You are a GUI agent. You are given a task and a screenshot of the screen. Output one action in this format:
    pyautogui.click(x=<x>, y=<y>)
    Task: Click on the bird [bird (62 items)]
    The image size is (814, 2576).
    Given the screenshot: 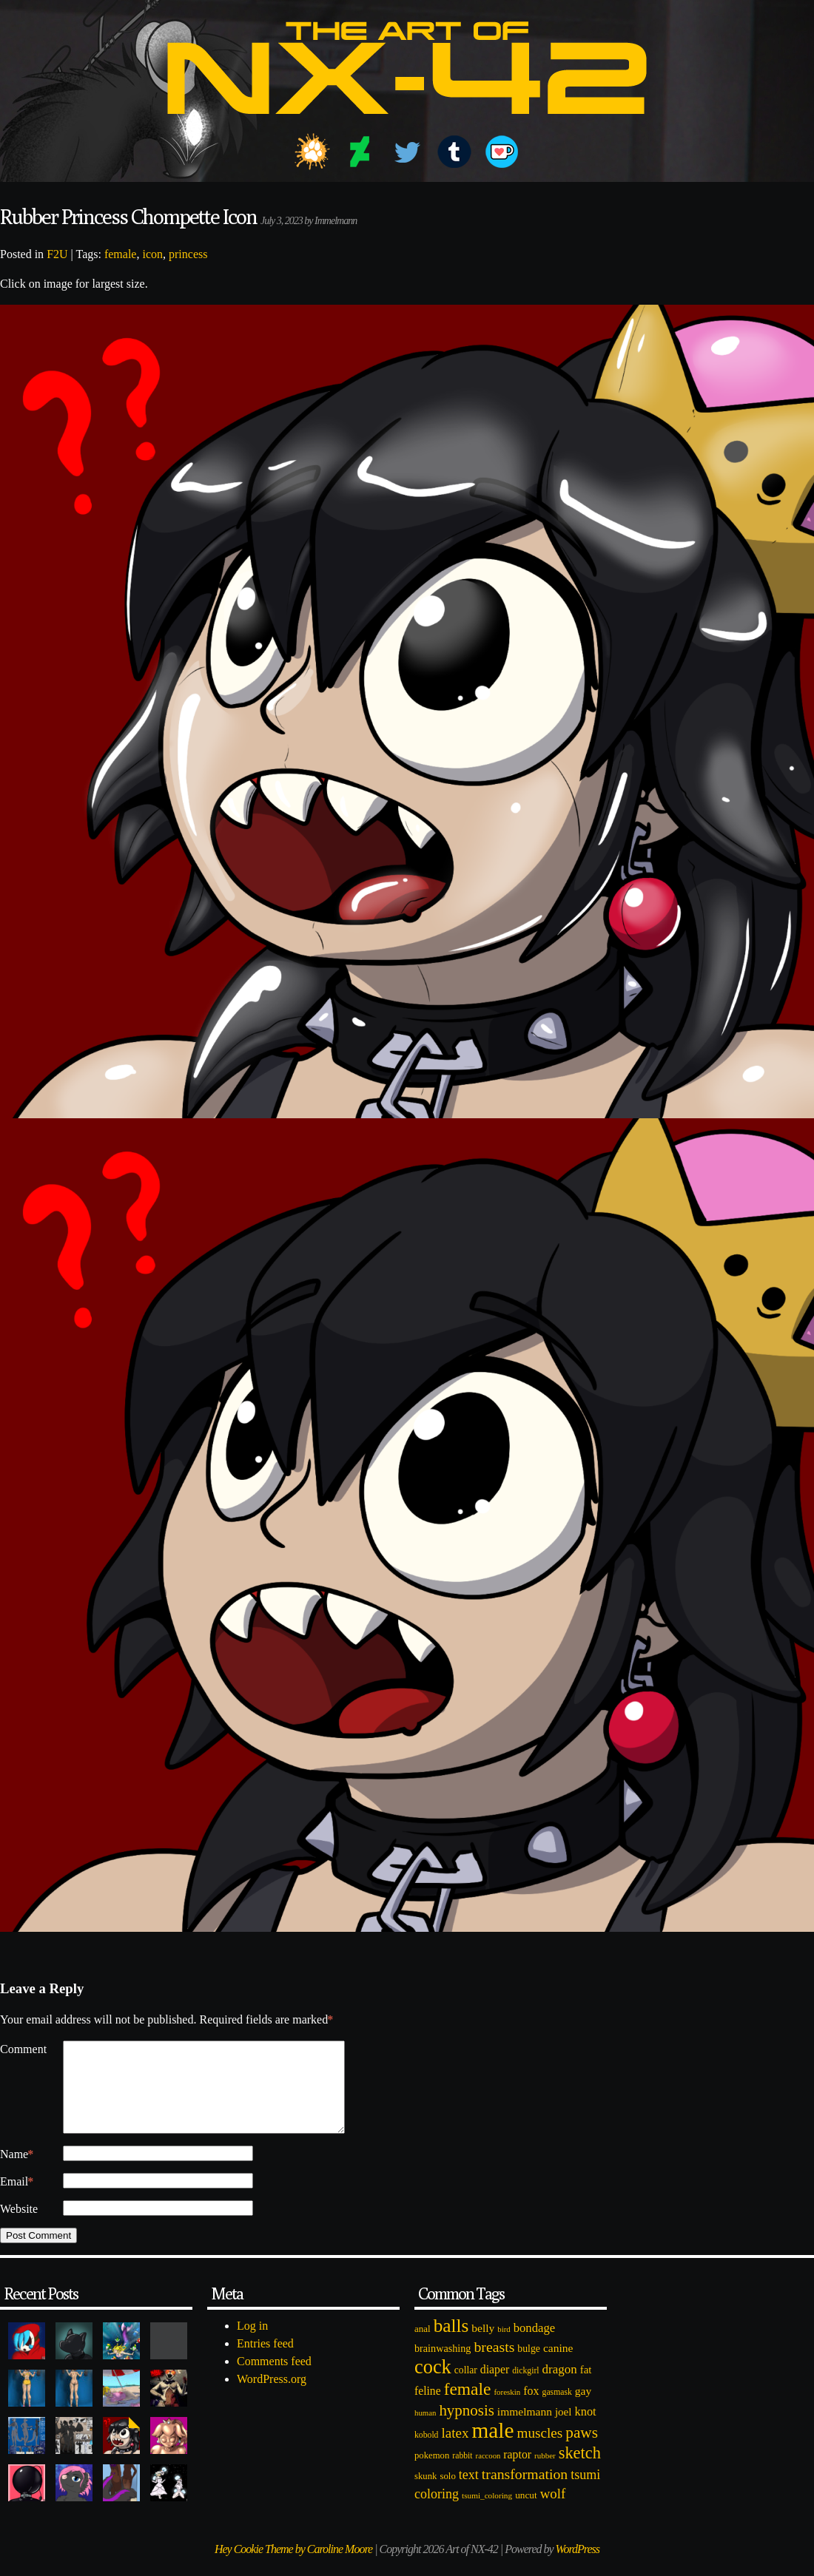 What is the action you would take?
    pyautogui.click(x=503, y=2346)
    